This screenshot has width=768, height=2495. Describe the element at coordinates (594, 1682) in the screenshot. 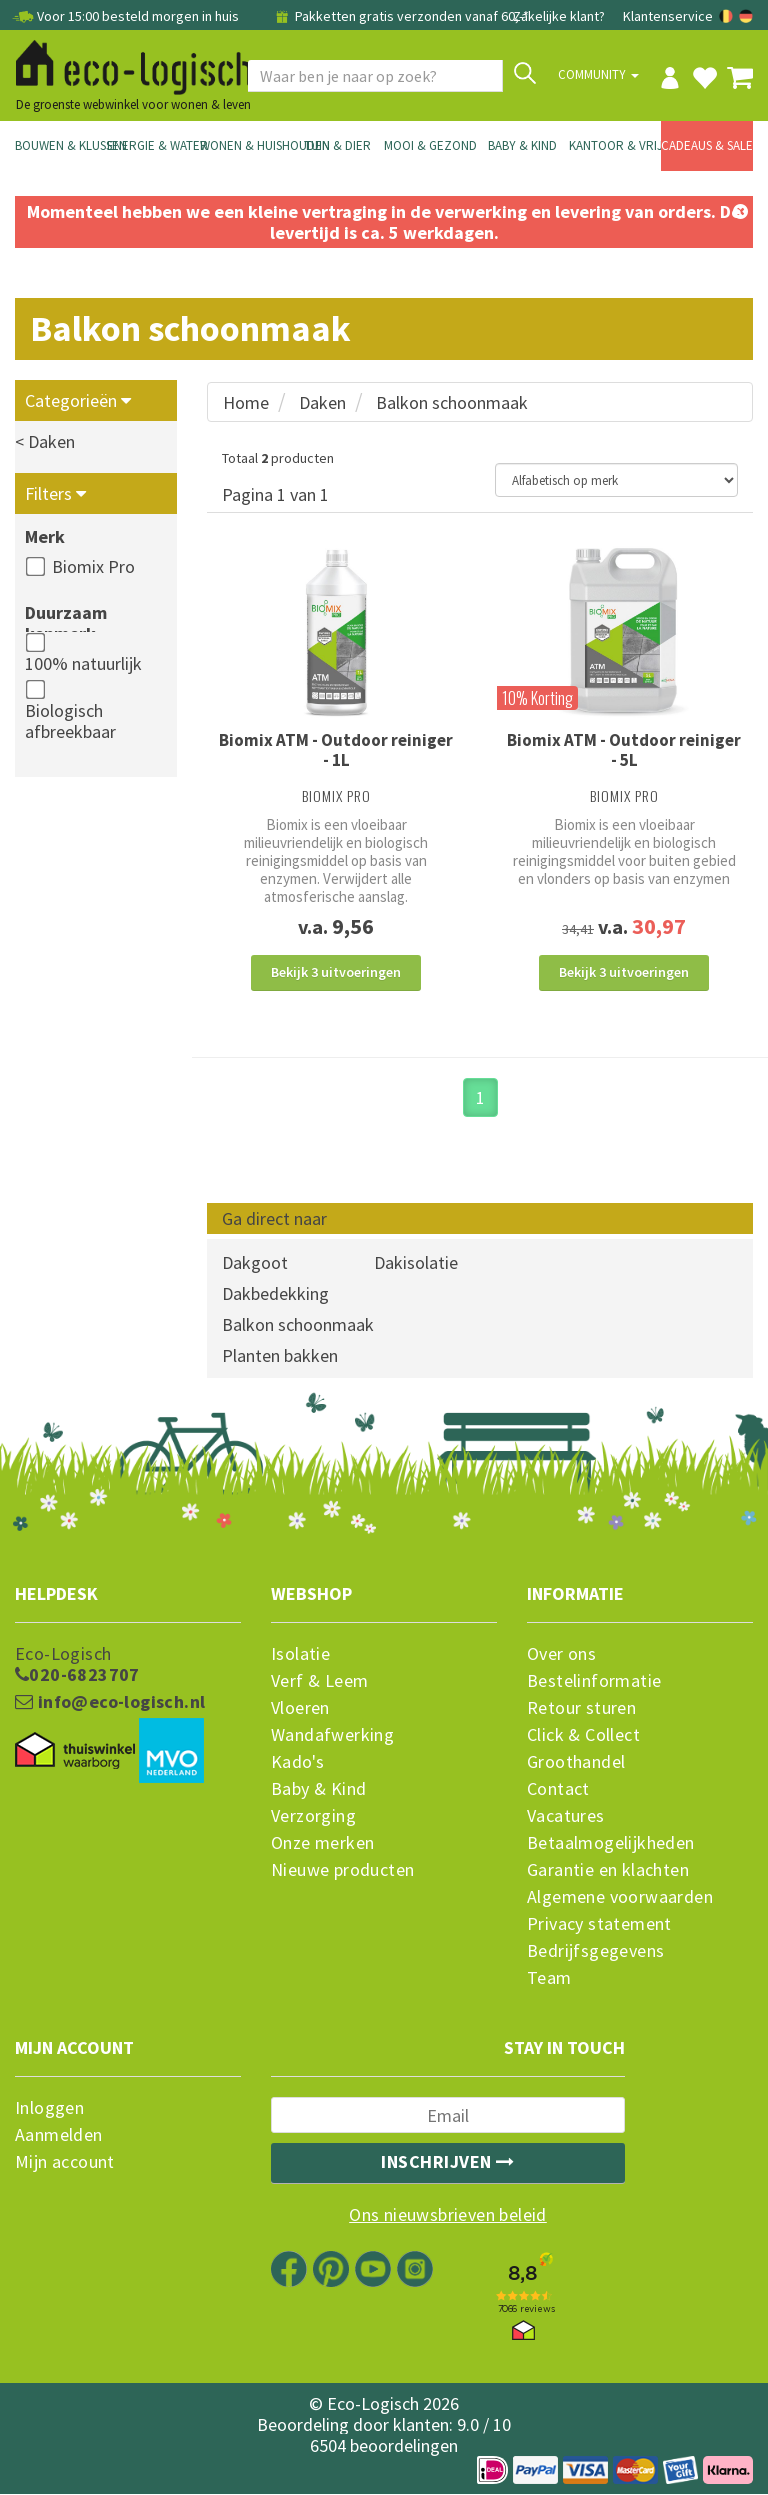

I see `Bestelinformatie` at that location.